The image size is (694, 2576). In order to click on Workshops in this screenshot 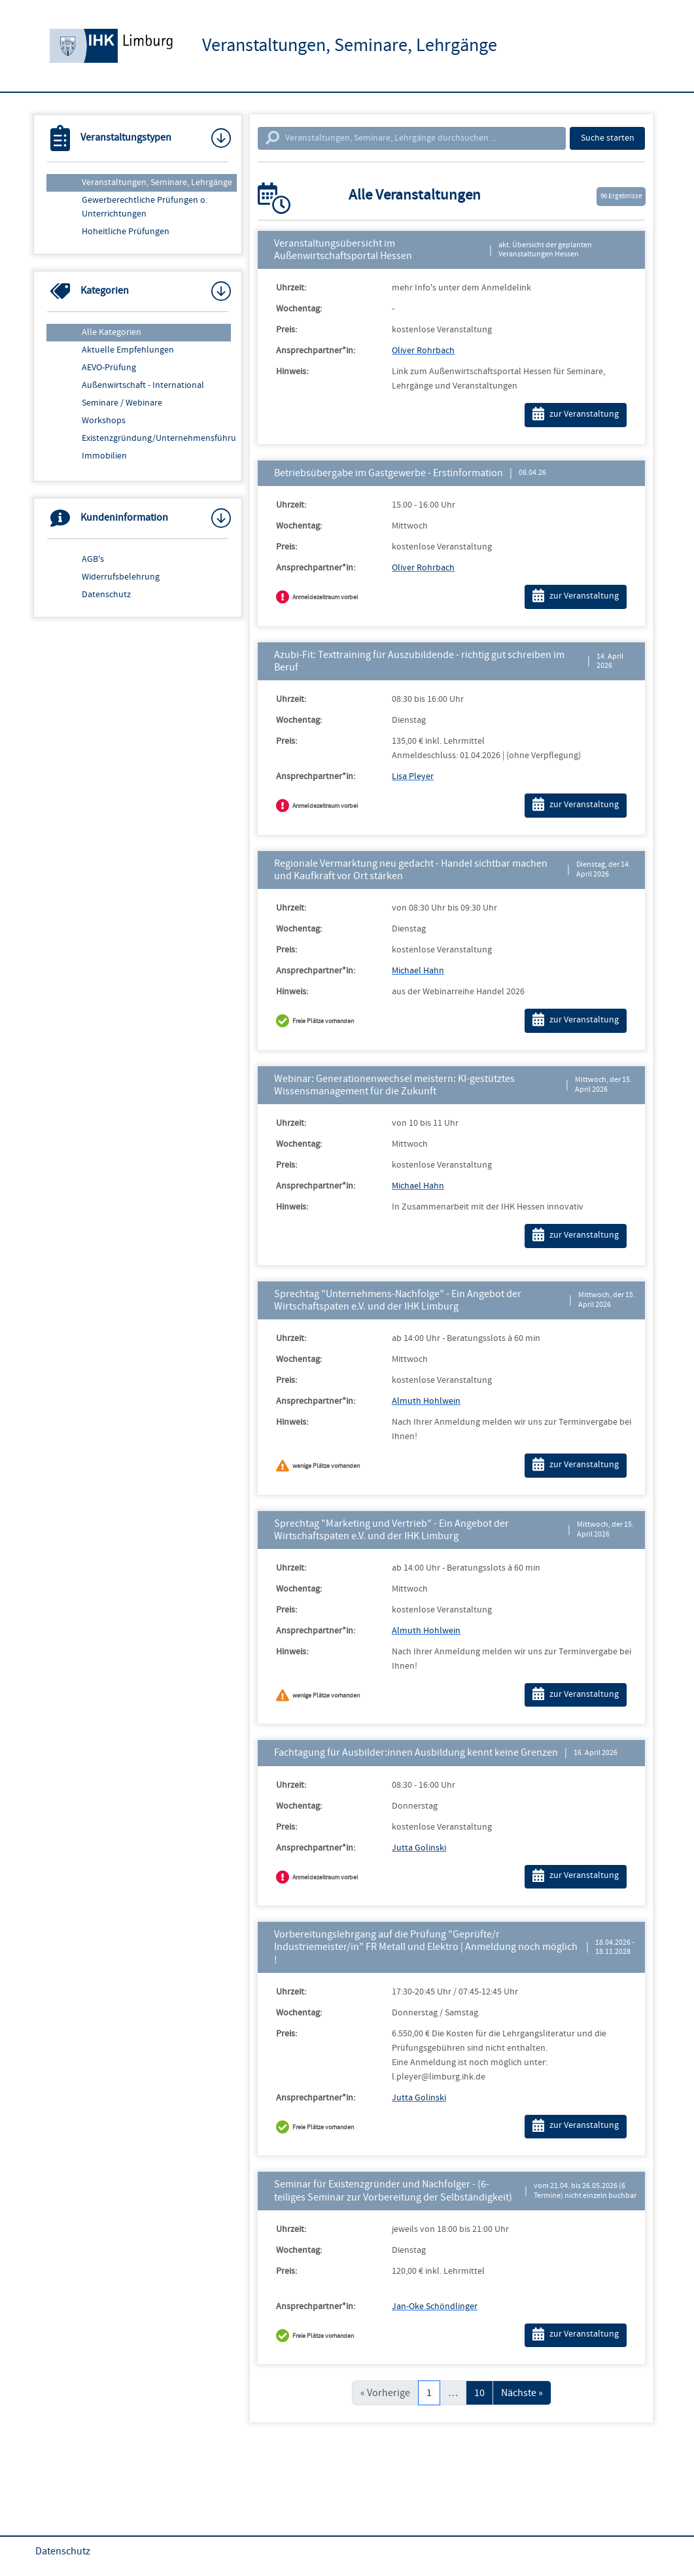, I will do `click(104, 420)`.